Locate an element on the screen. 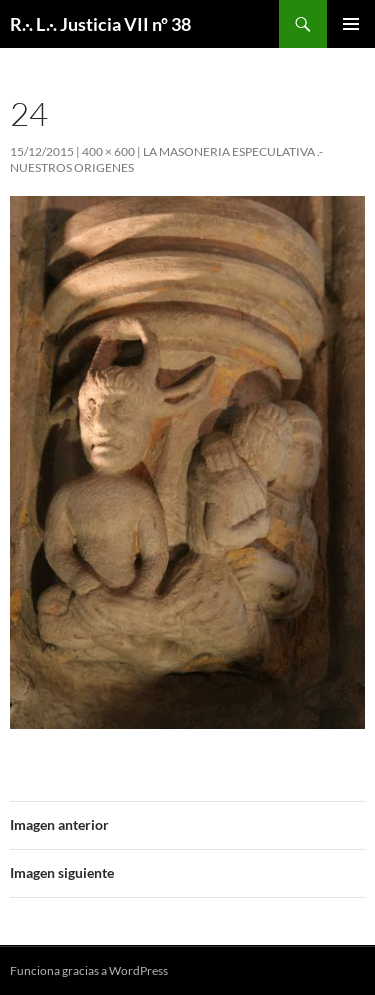  400 × 600 is located at coordinates (108, 151).